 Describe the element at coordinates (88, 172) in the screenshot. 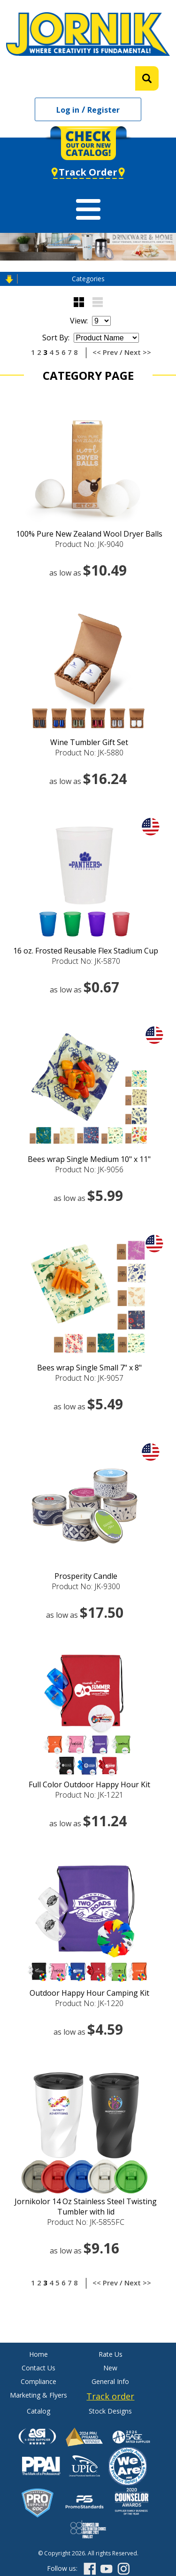

I see `Track Order` at that location.